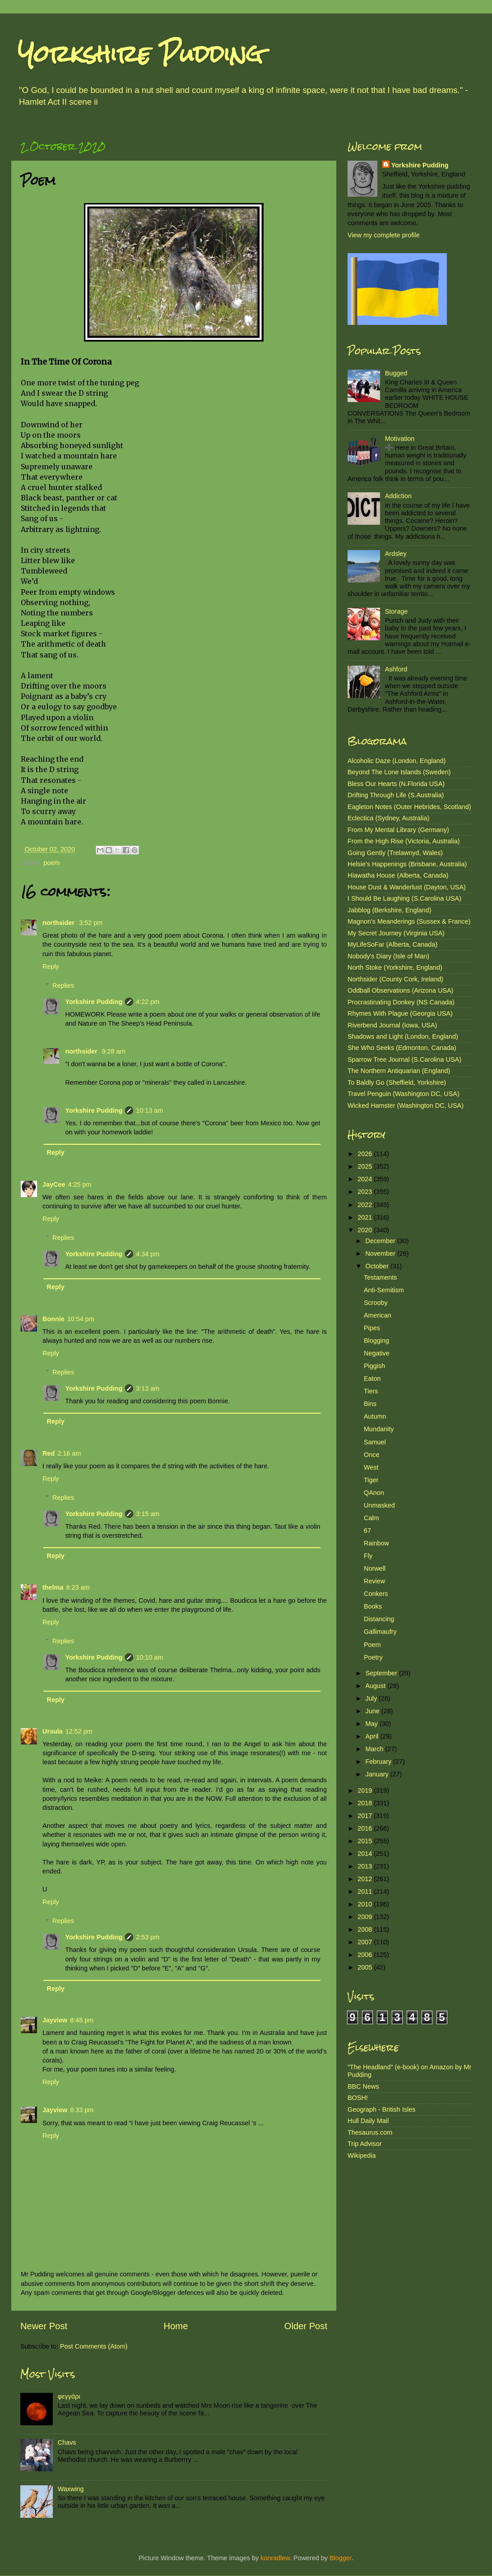 Image resolution: width=492 pixels, height=2576 pixels. What do you see at coordinates (396, 933) in the screenshot?
I see `My Secret Journey (Virginia USA)` at bounding box center [396, 933].